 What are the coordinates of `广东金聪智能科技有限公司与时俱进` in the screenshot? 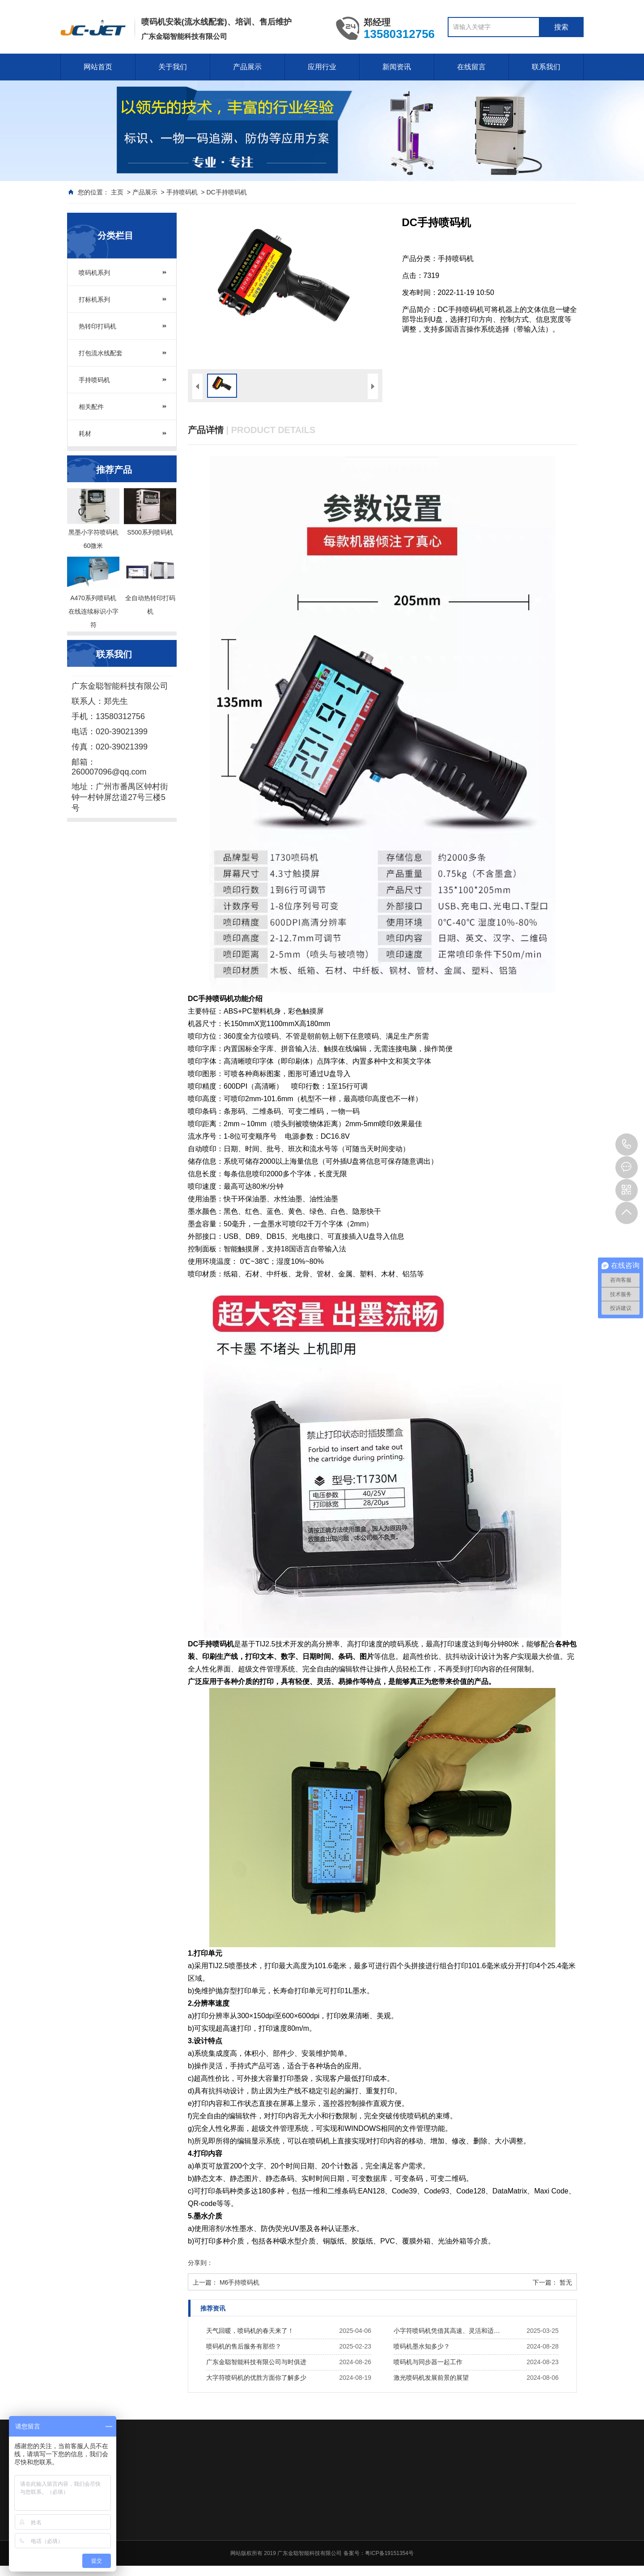 It's located at (256, 2362).